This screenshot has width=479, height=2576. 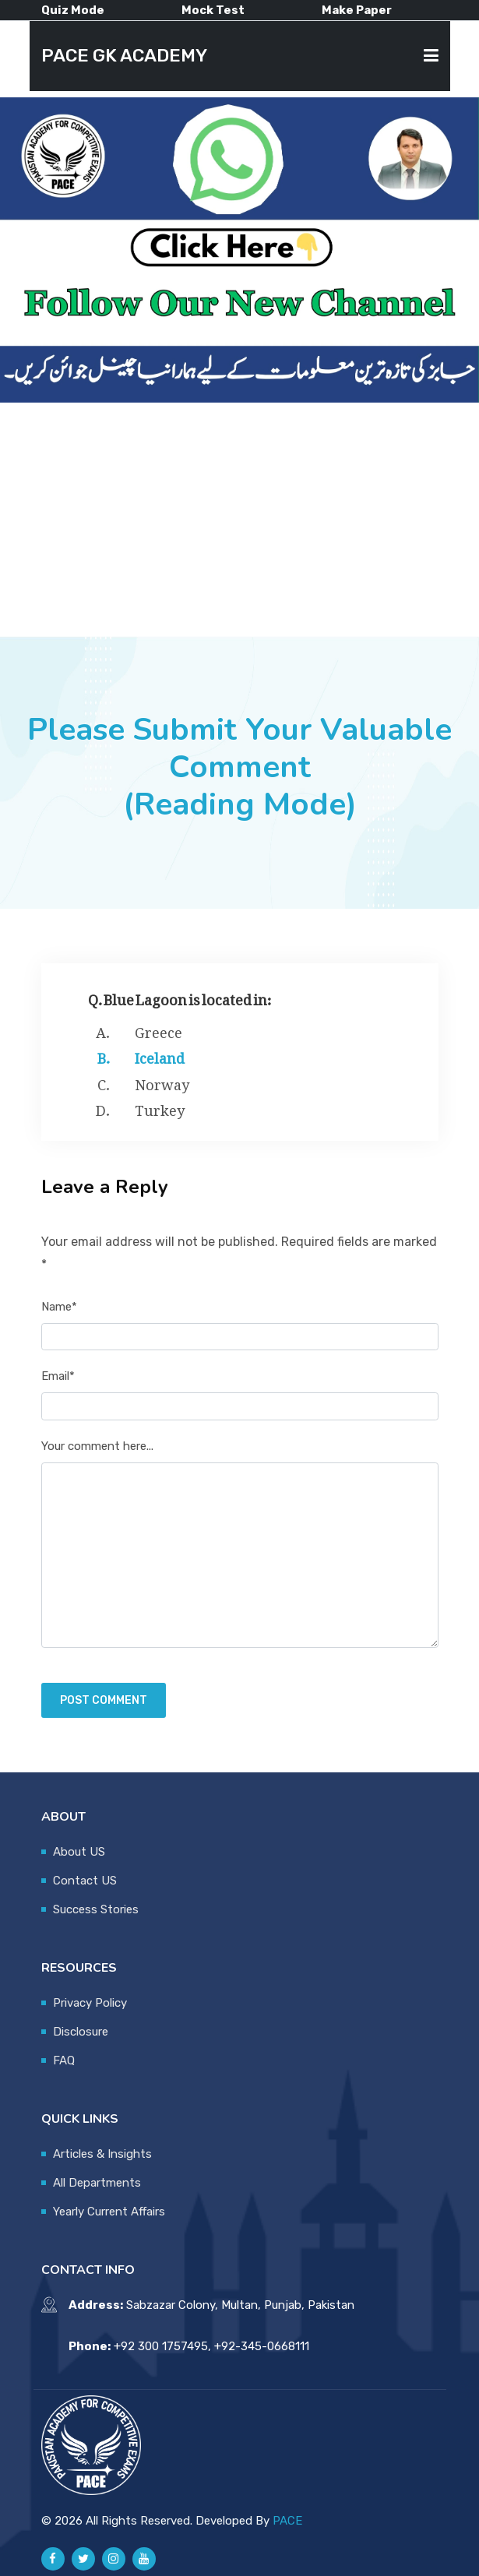 What do you see at coordinates (162, 1082) in the screenshot?
I see `Norway` at bounding box center [162, 1082].